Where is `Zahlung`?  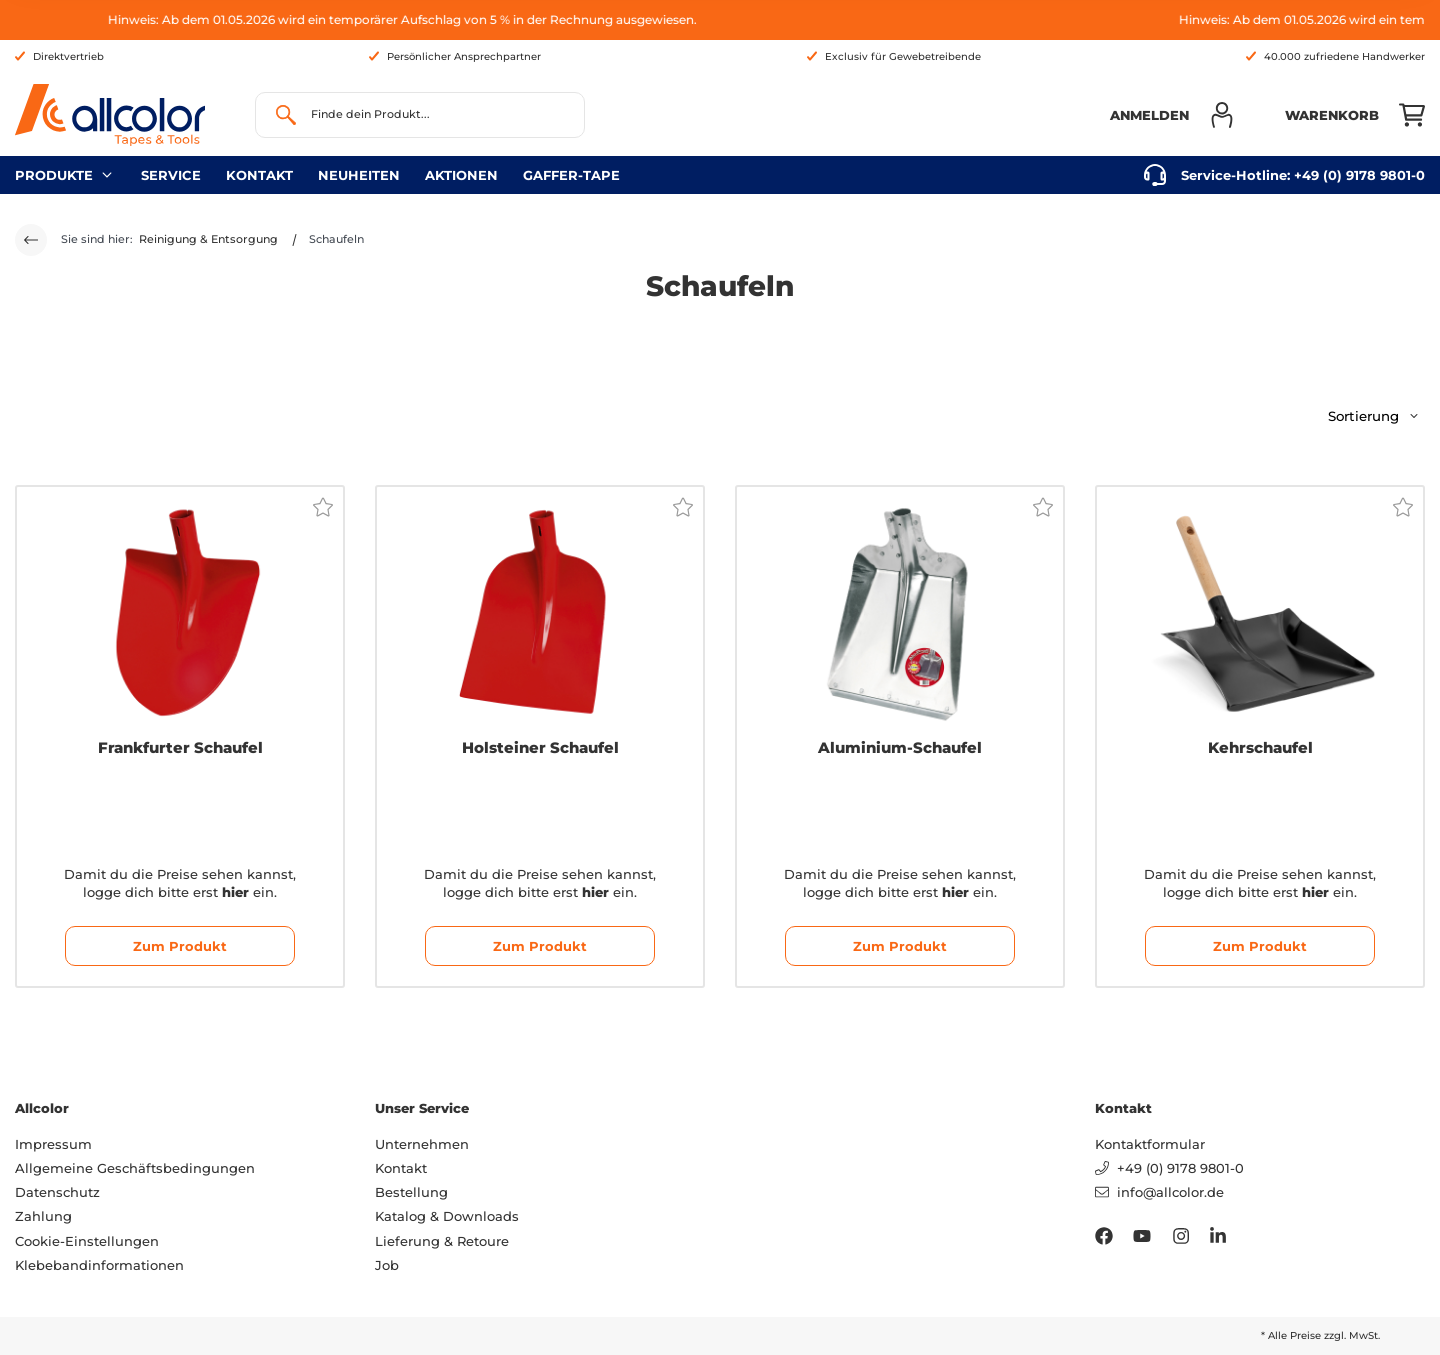
Zahlung is located at coordinates (43, 1216).